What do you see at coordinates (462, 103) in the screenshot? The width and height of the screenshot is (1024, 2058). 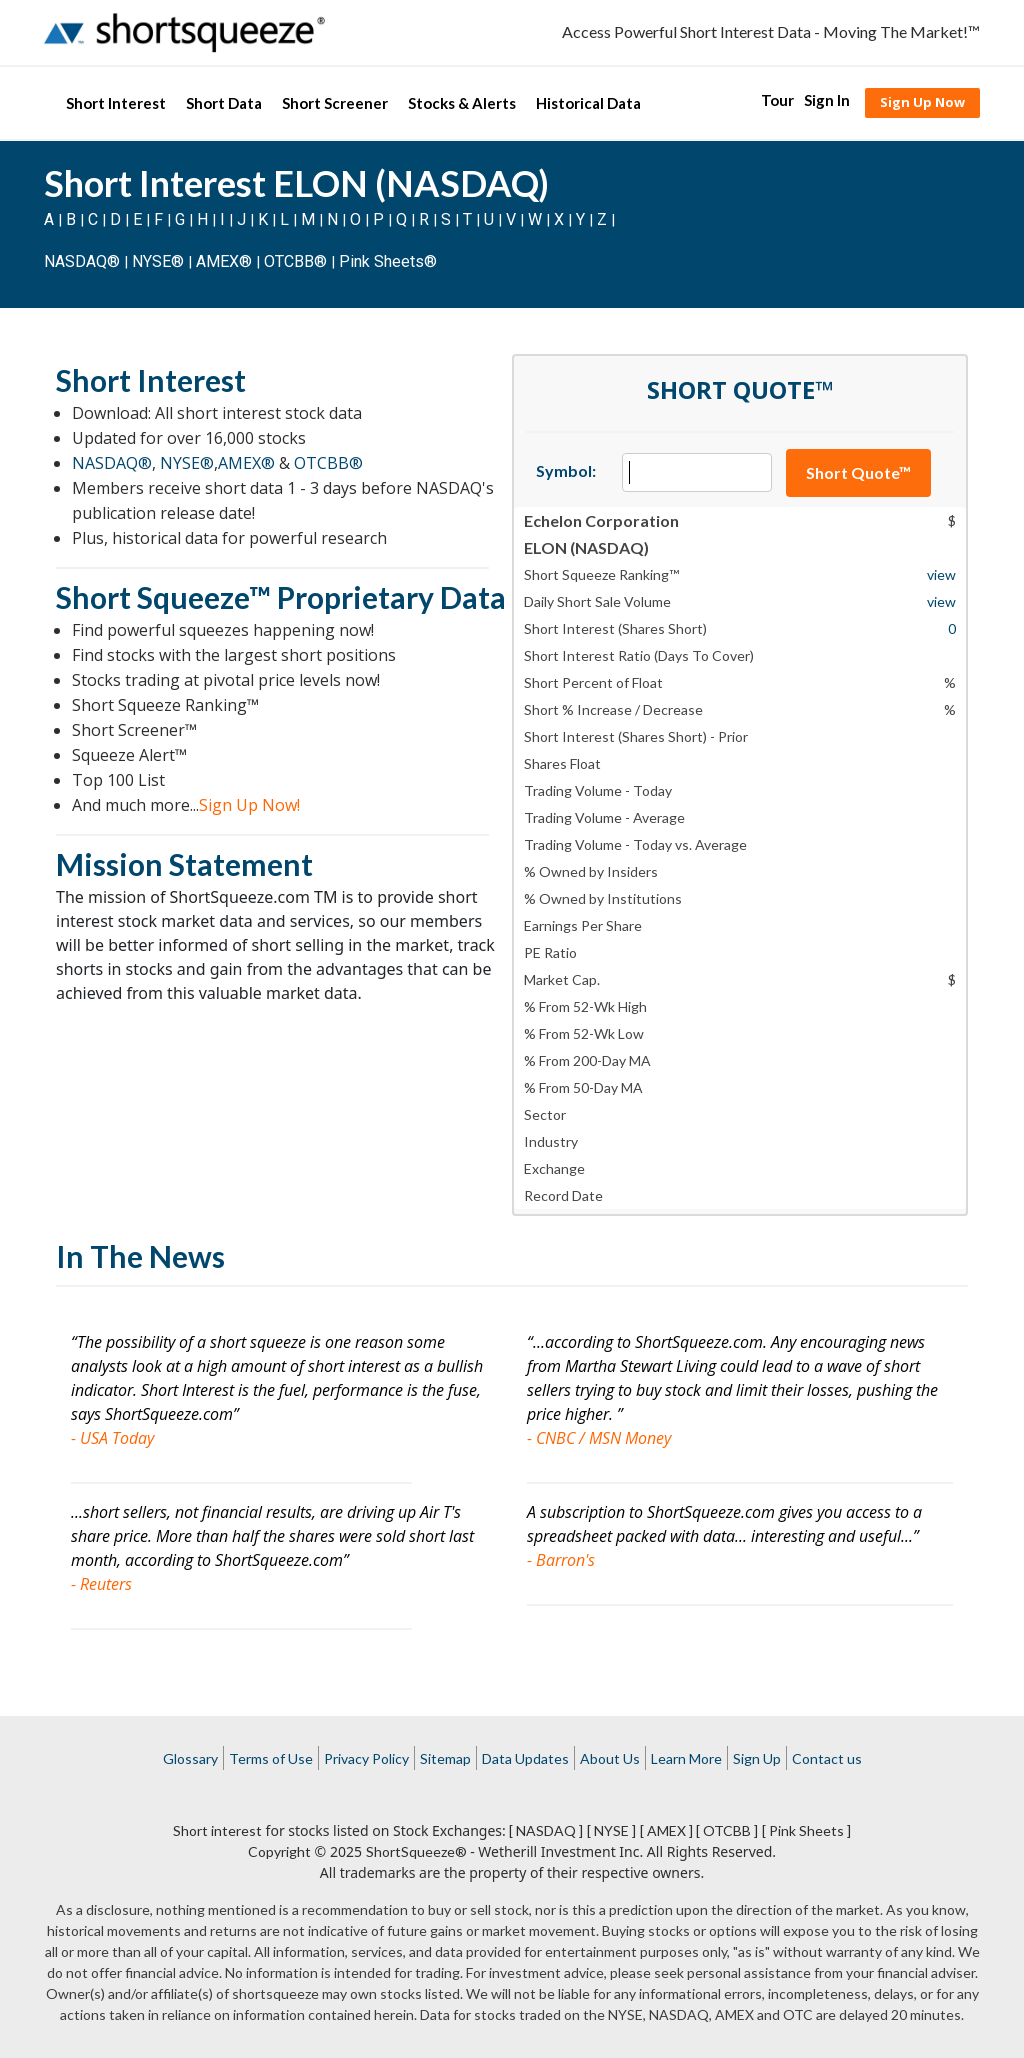 I see `Stocks & Alerts` at bounding box center [462, 103].